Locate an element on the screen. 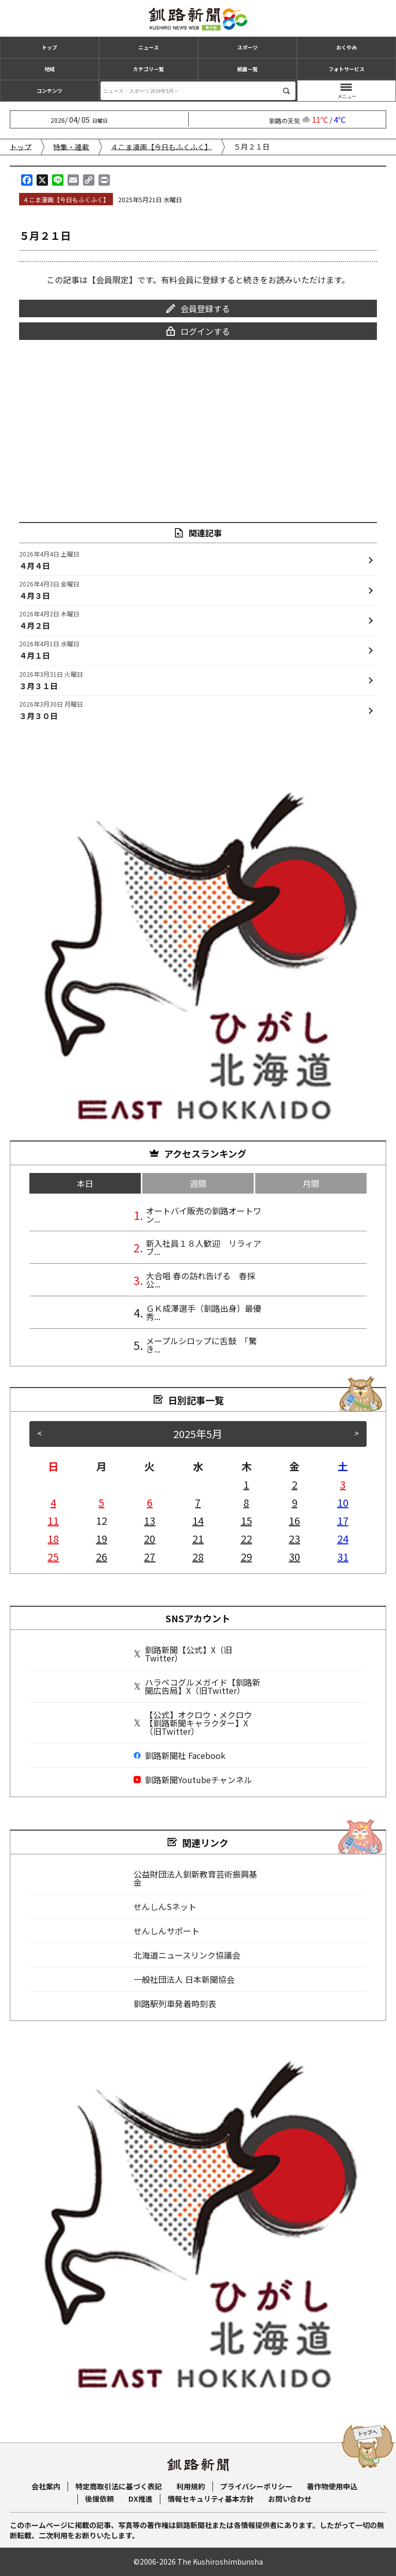  釧路駅列車発着時刻表 is located at coordinates (175, 2003).